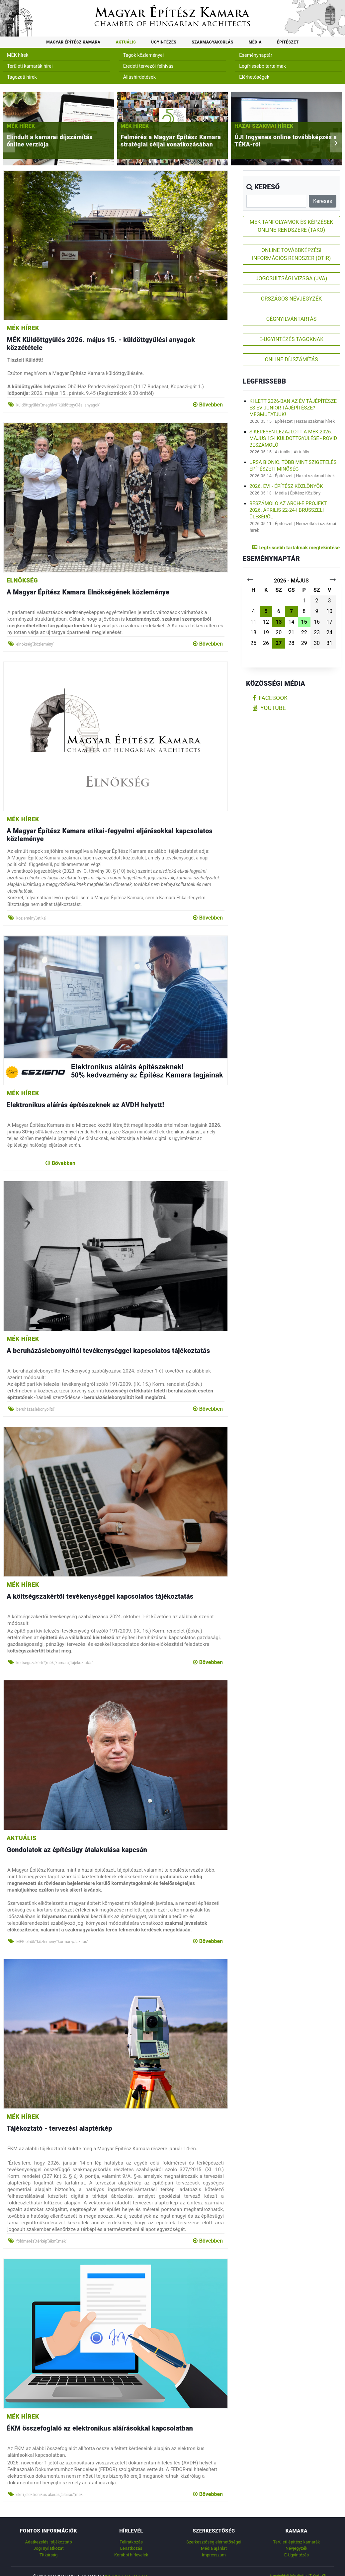  Describe the element at coordinates (255, 55) in the screenshot. I see `Eseménynaptár` at that location.